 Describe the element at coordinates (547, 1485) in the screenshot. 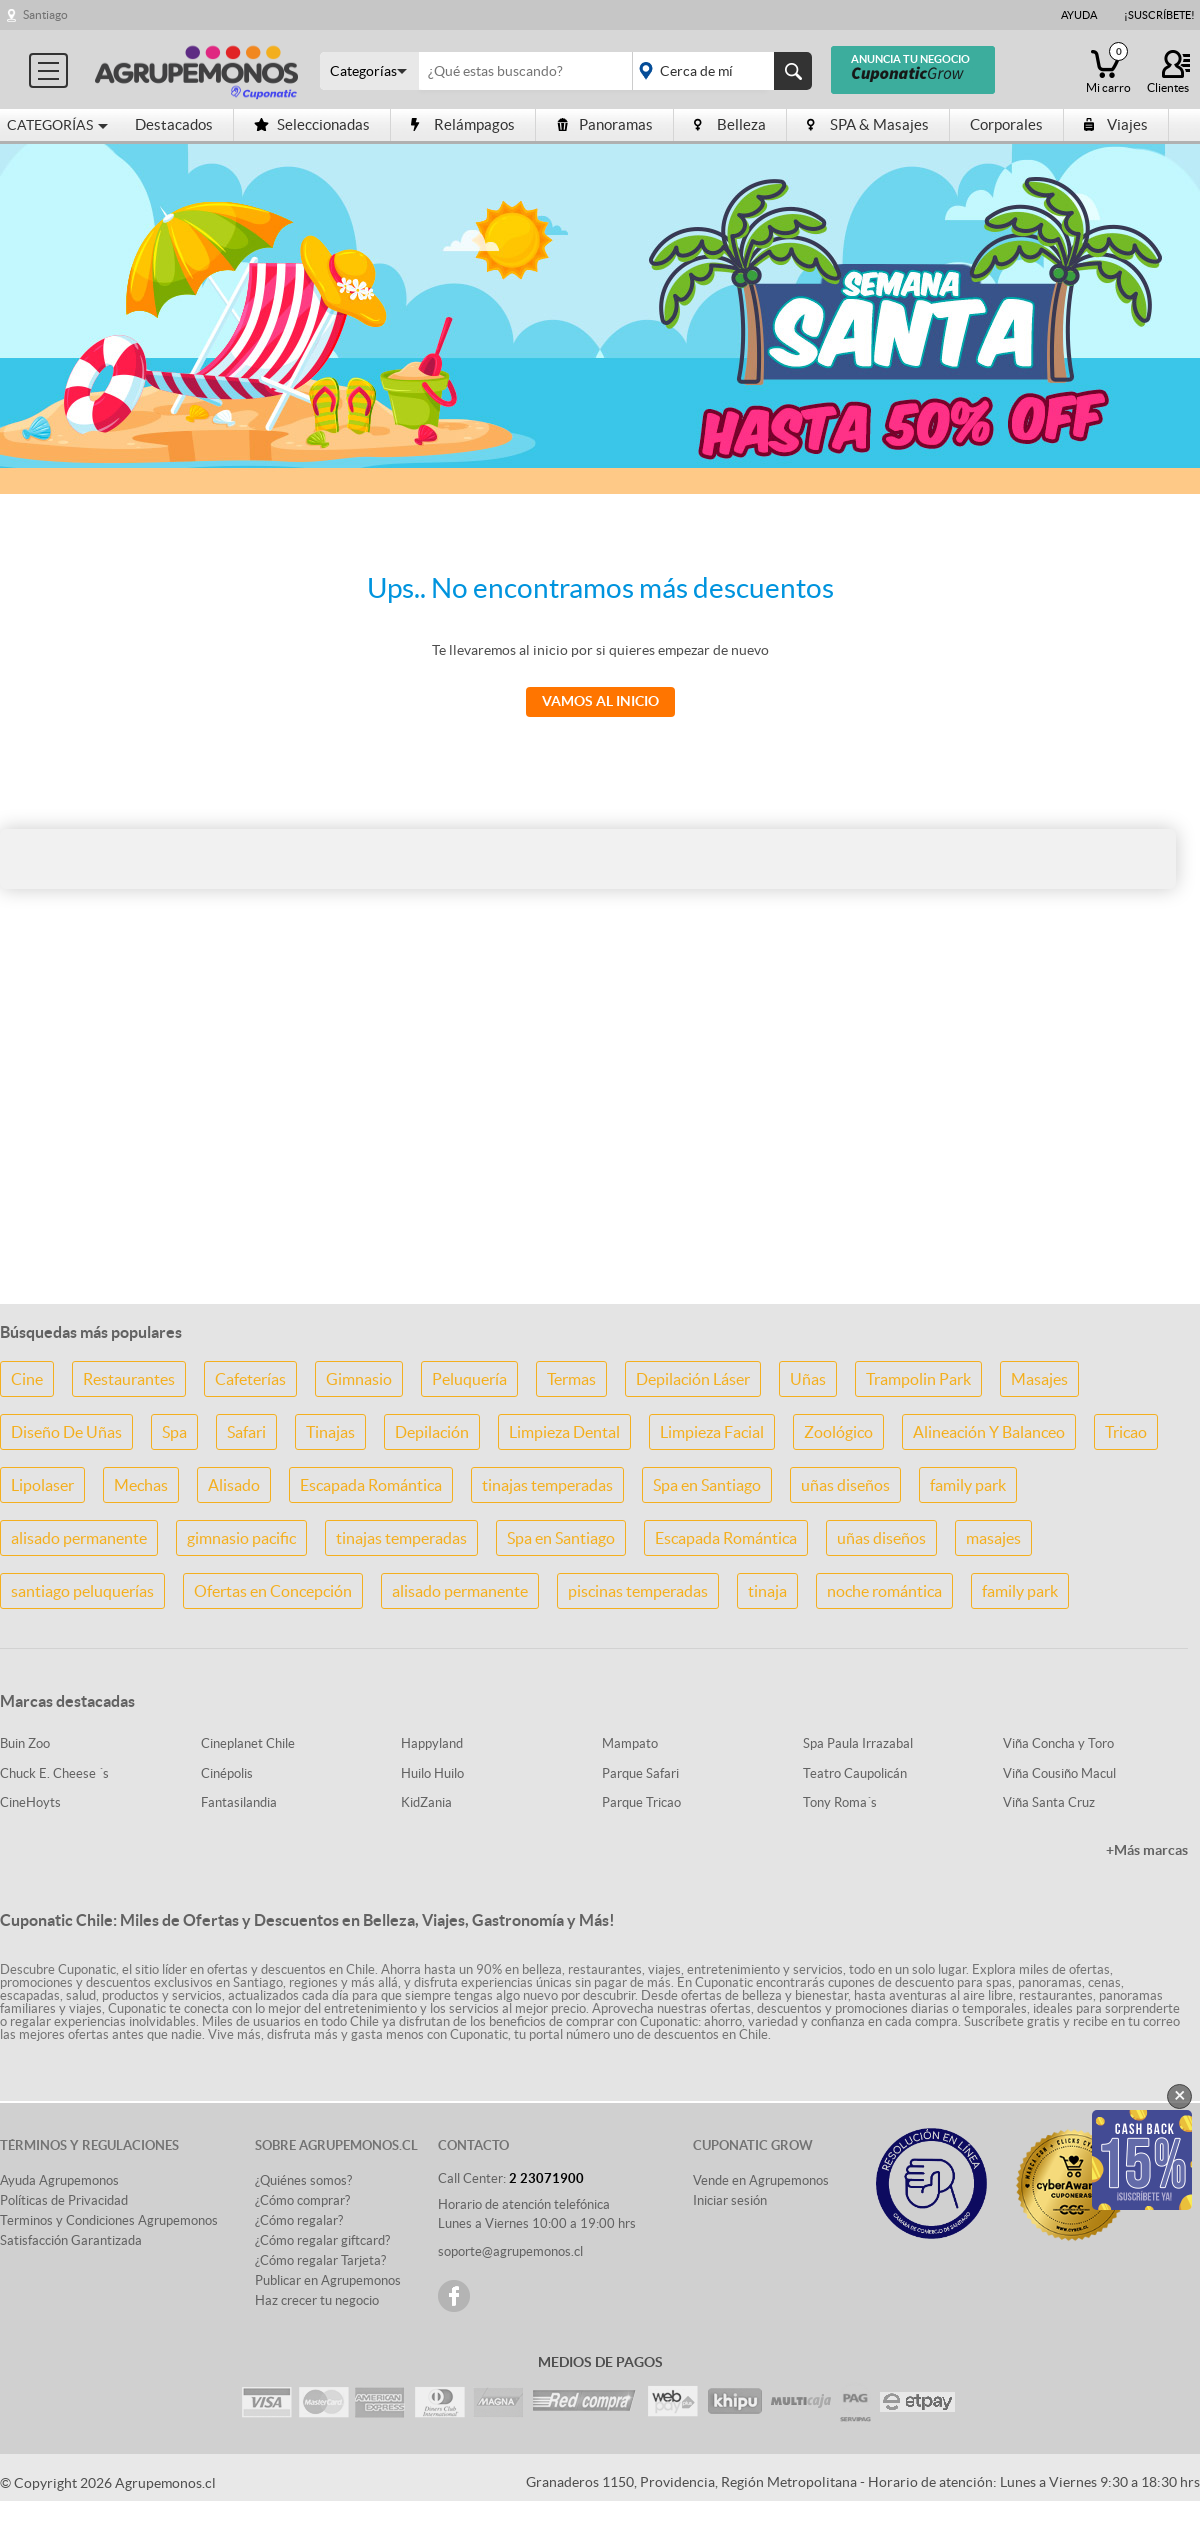

I see `tinajas temperadas` at that location.